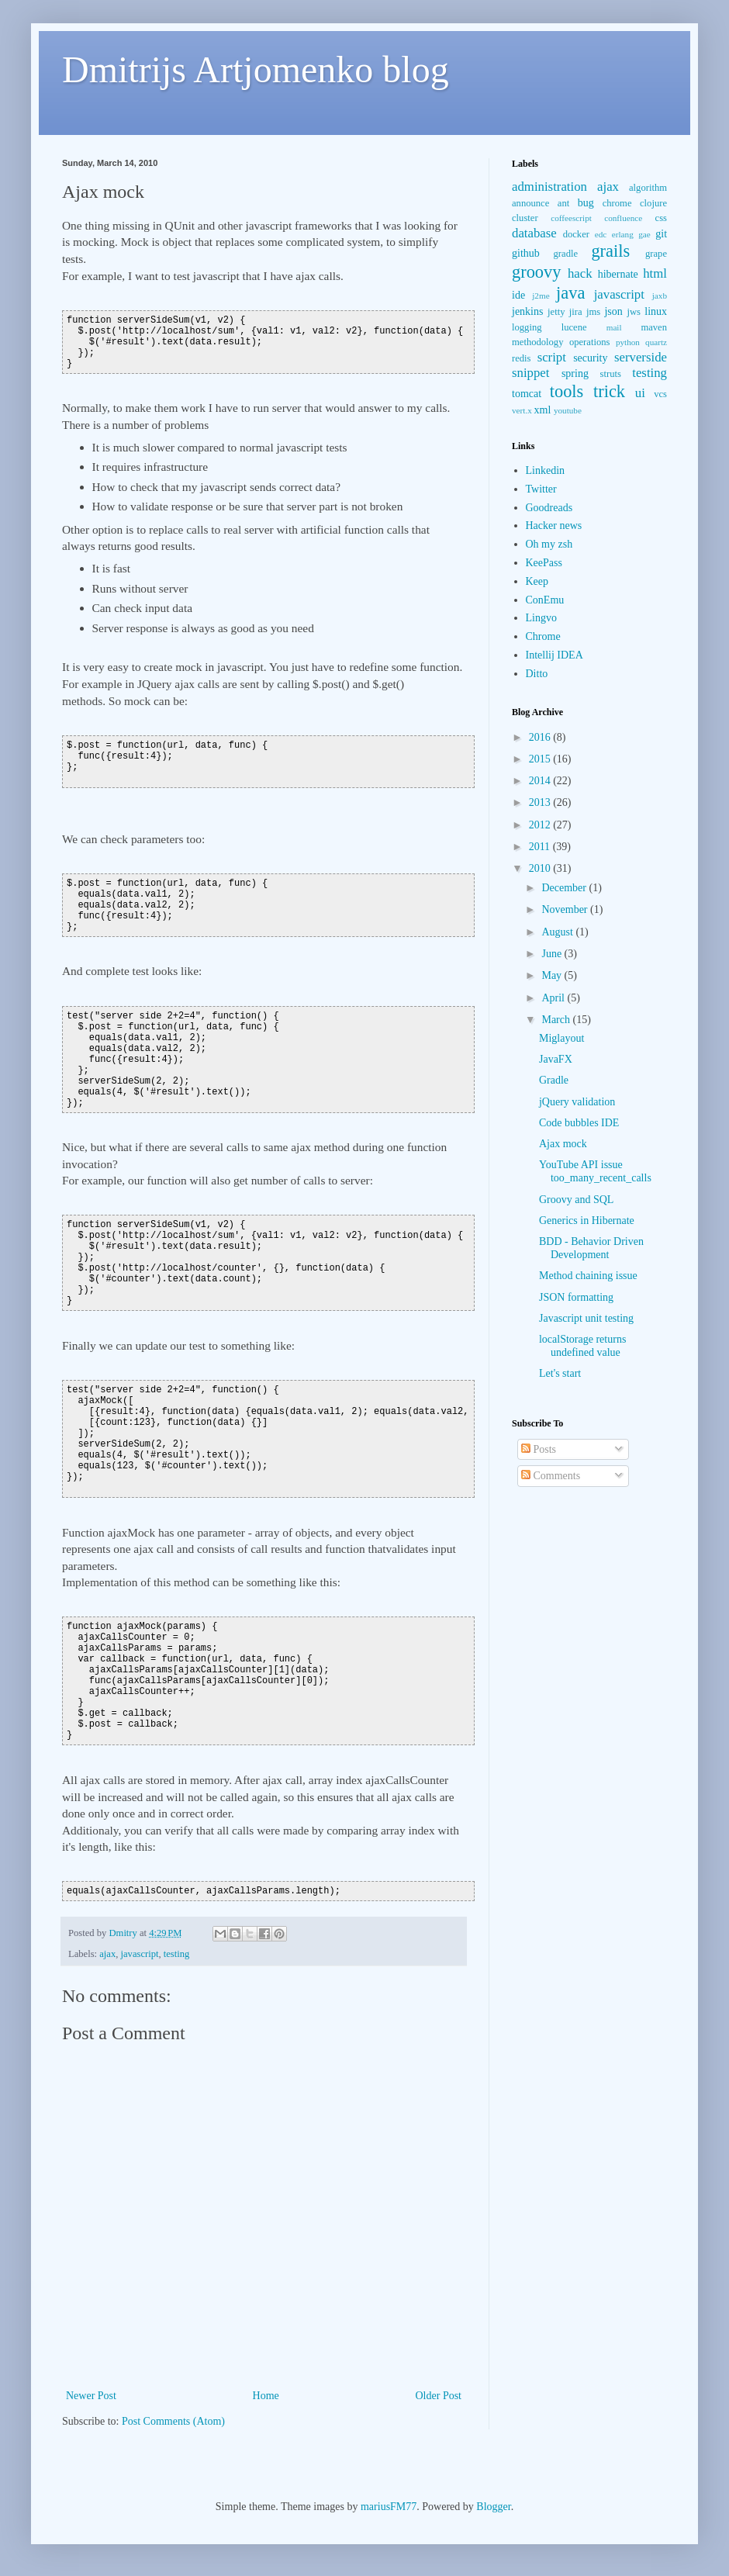 The width and height of the screenshot is (729, 2576). I want to click on JSON formatting, so click(576, 1297).